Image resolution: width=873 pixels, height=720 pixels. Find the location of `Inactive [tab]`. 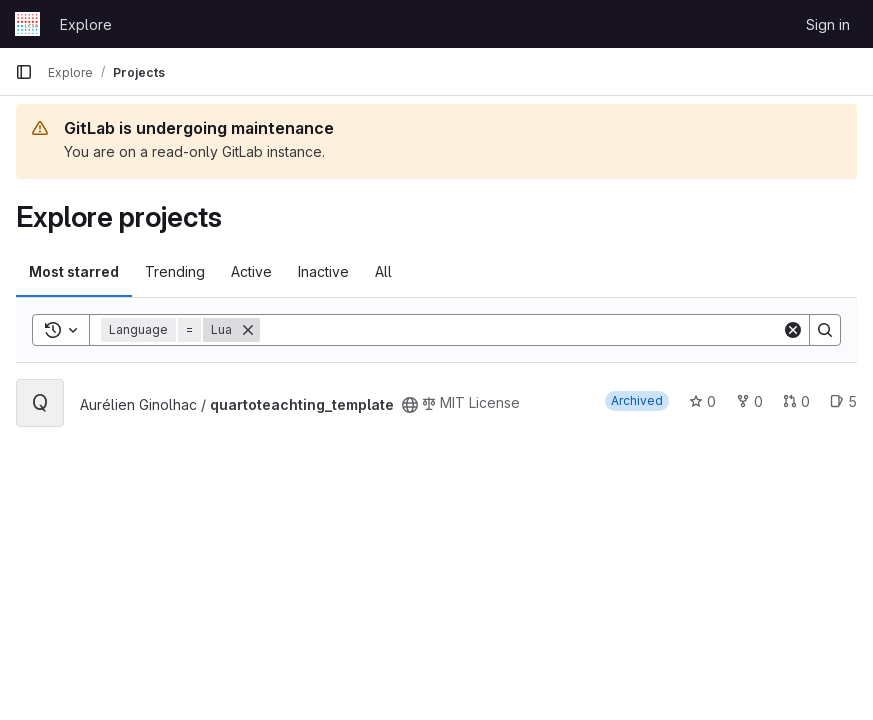

Inactive [tab] is located at coordinates (323, 271).